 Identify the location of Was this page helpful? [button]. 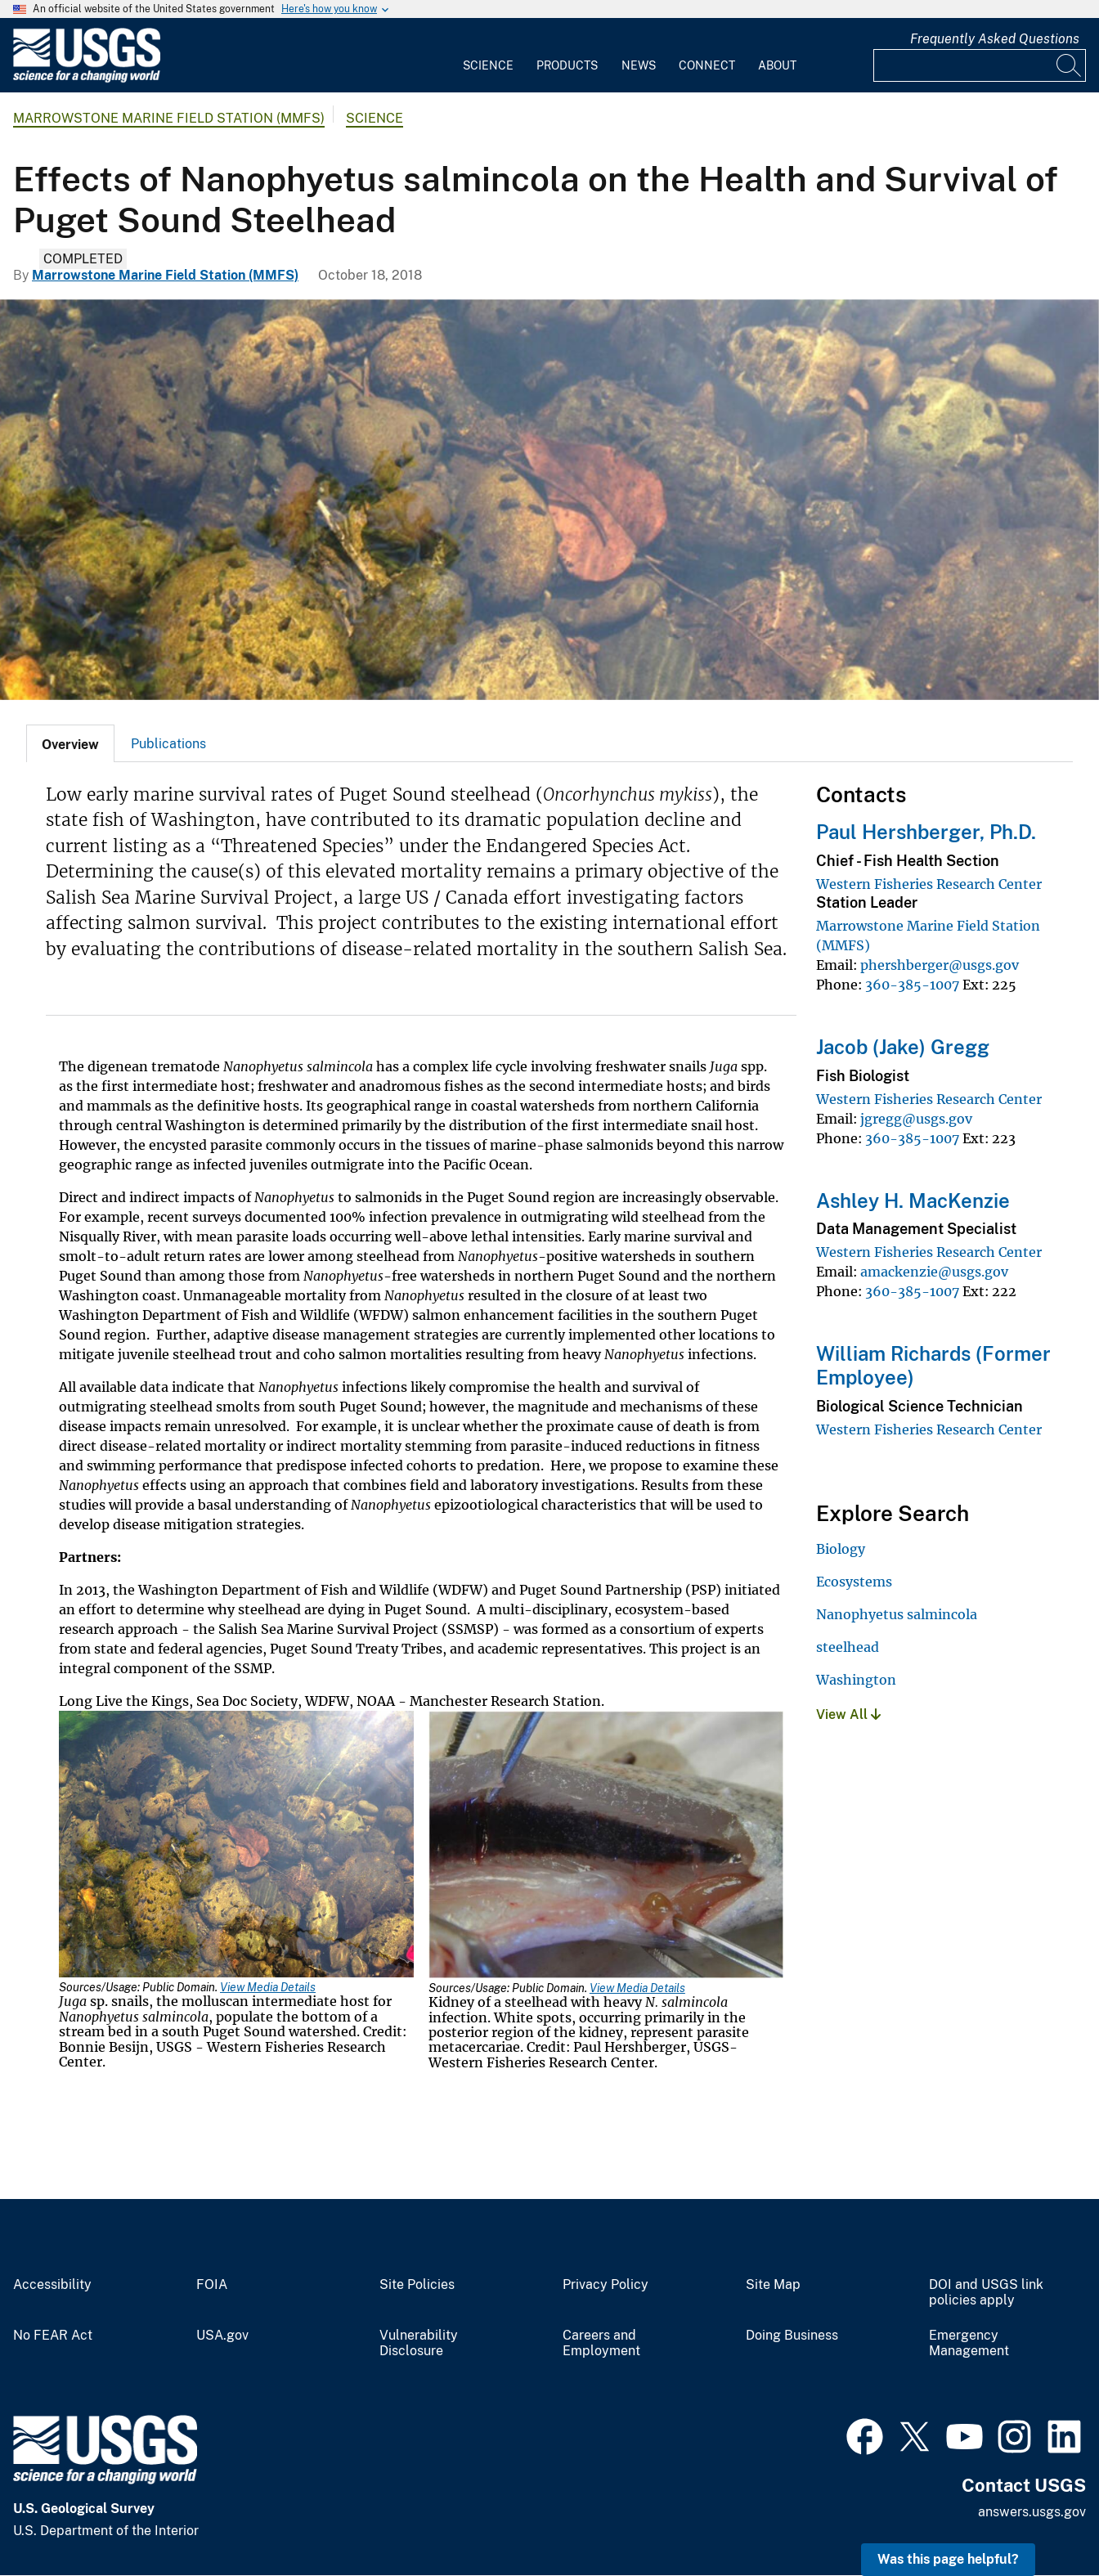
(948, 2559).